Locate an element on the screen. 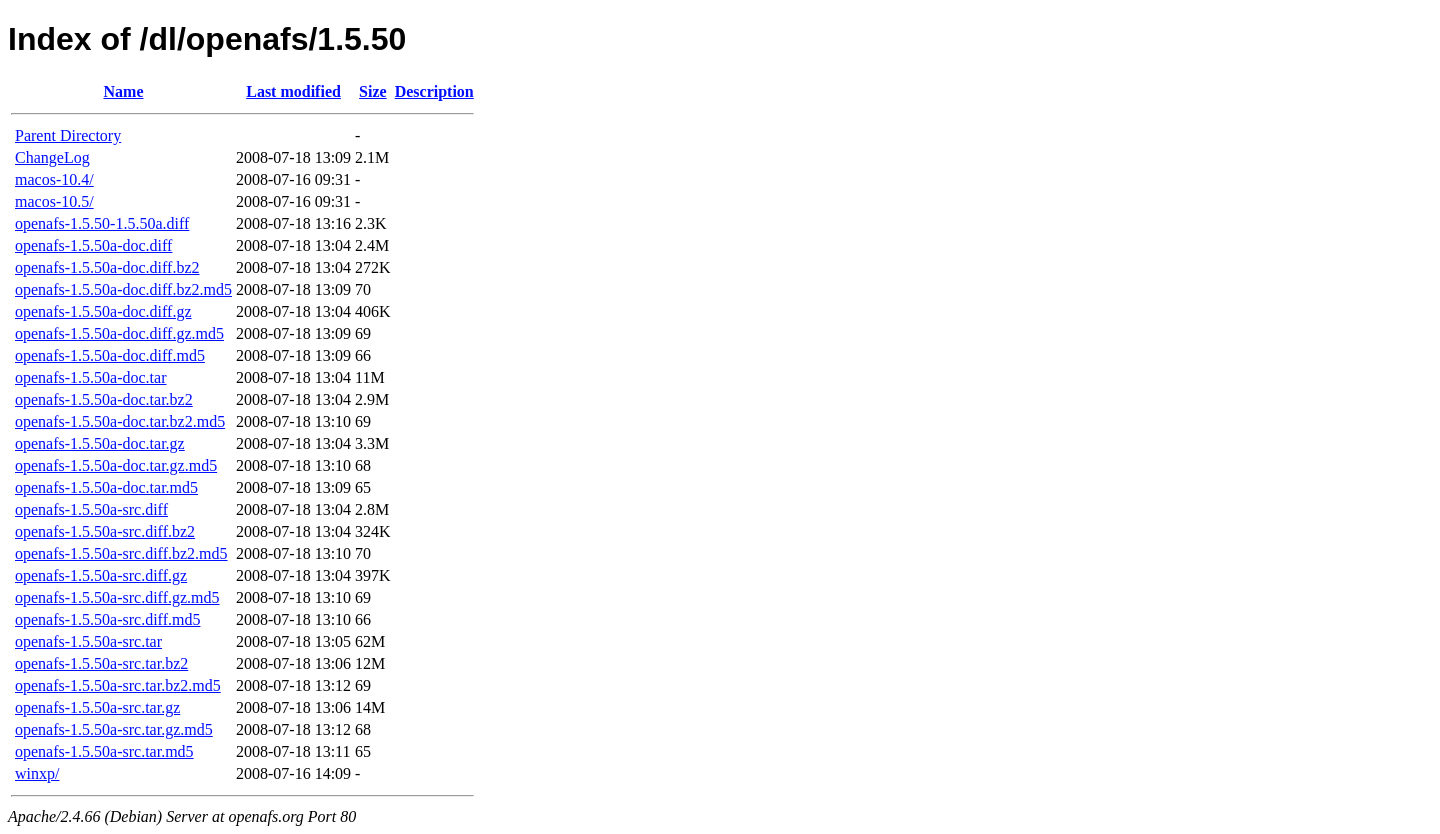 Image resolution: width=1440 pixels, height=834 pixels. winxp/ is located at coordinates (37, 773).